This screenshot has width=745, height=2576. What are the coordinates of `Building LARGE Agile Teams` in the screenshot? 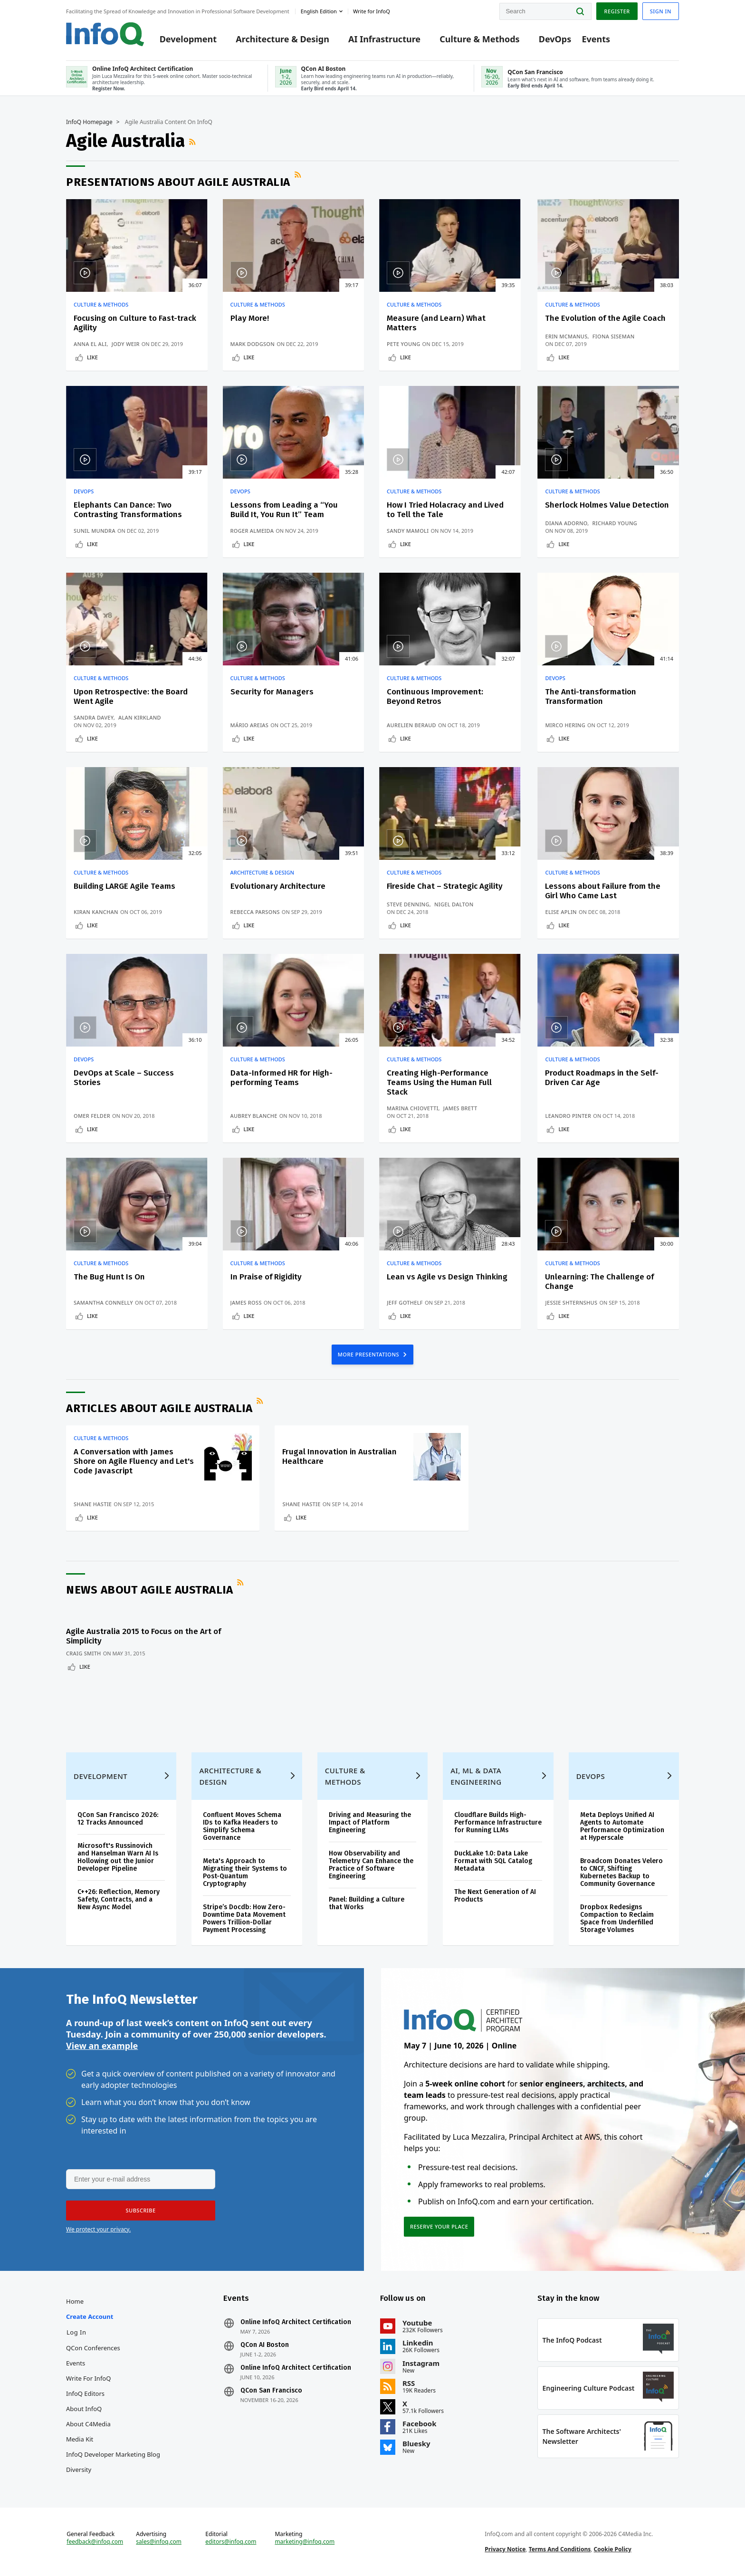 It's located at (124, 886).